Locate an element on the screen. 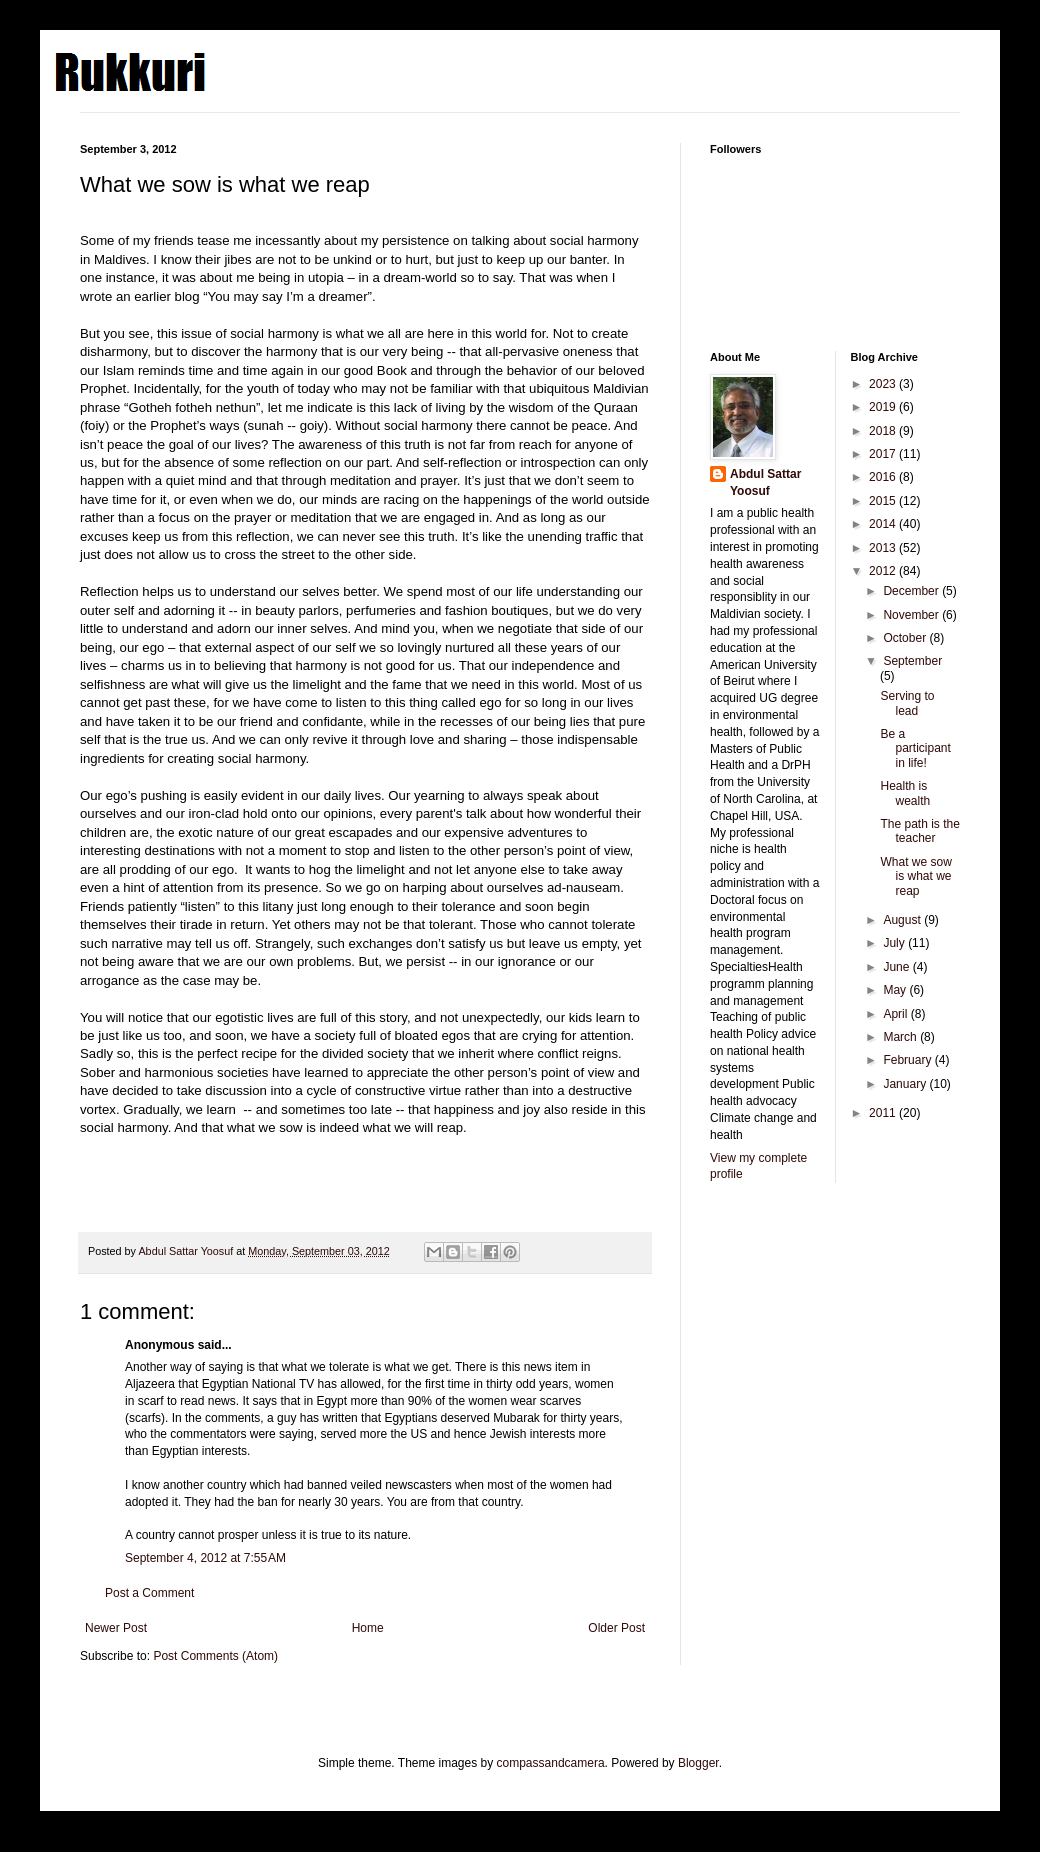 This screenshot has height=1852, width=1040. 2018 is located at coordinates (884, 431).